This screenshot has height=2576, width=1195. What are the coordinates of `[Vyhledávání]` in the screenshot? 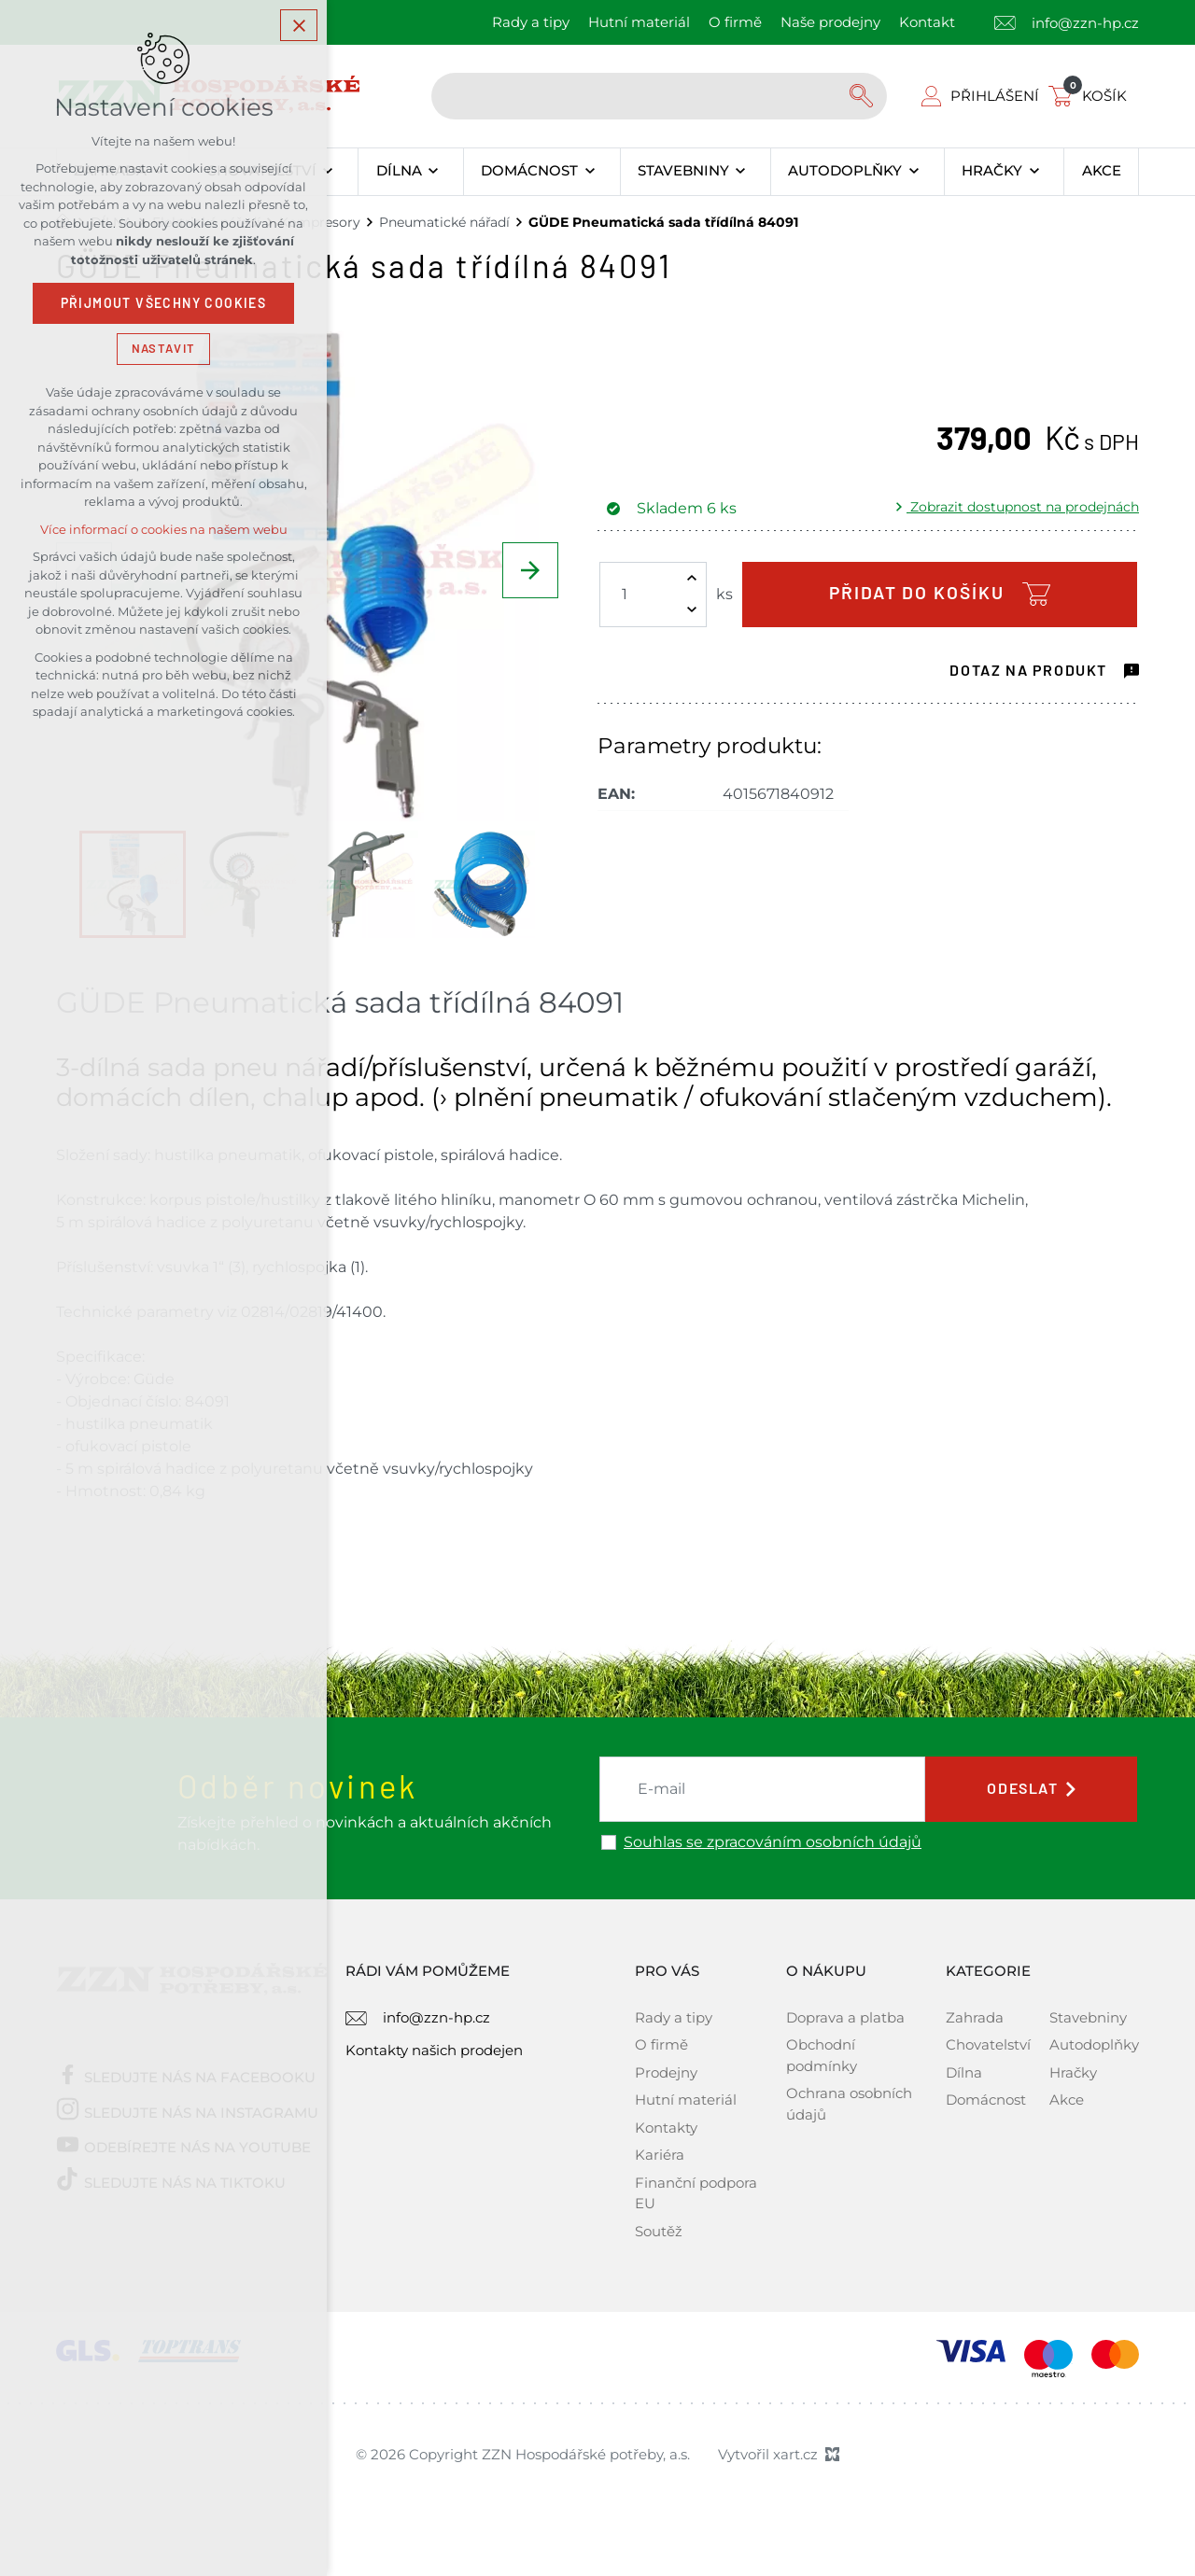 It's located at (863, 96).